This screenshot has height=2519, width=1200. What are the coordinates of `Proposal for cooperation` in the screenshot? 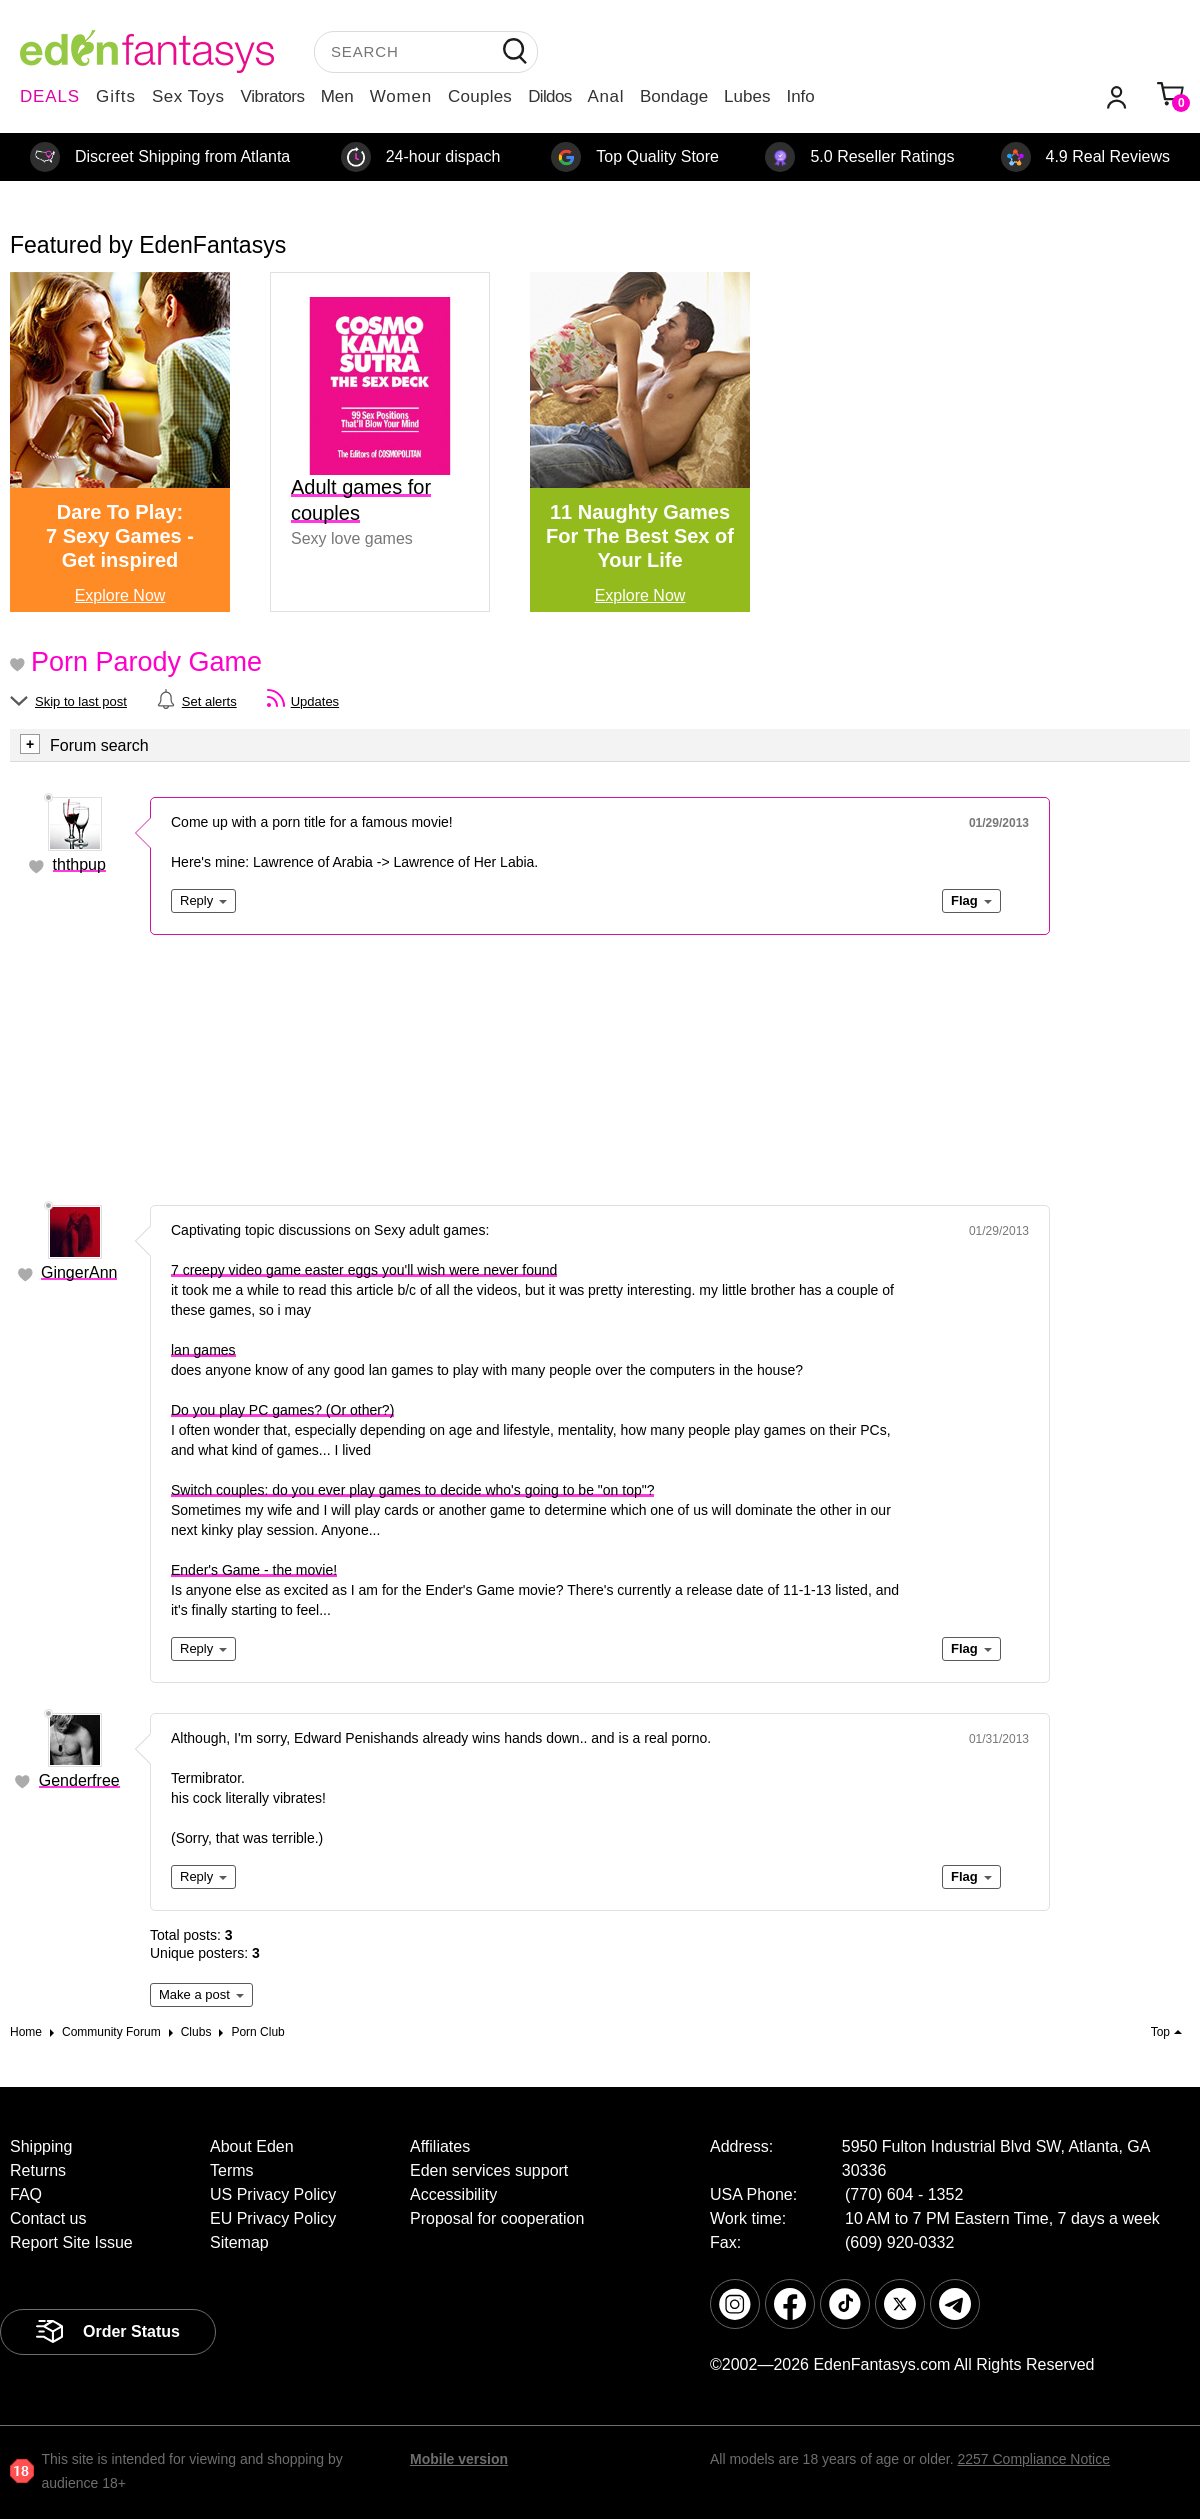 It's located at (497, 2218).